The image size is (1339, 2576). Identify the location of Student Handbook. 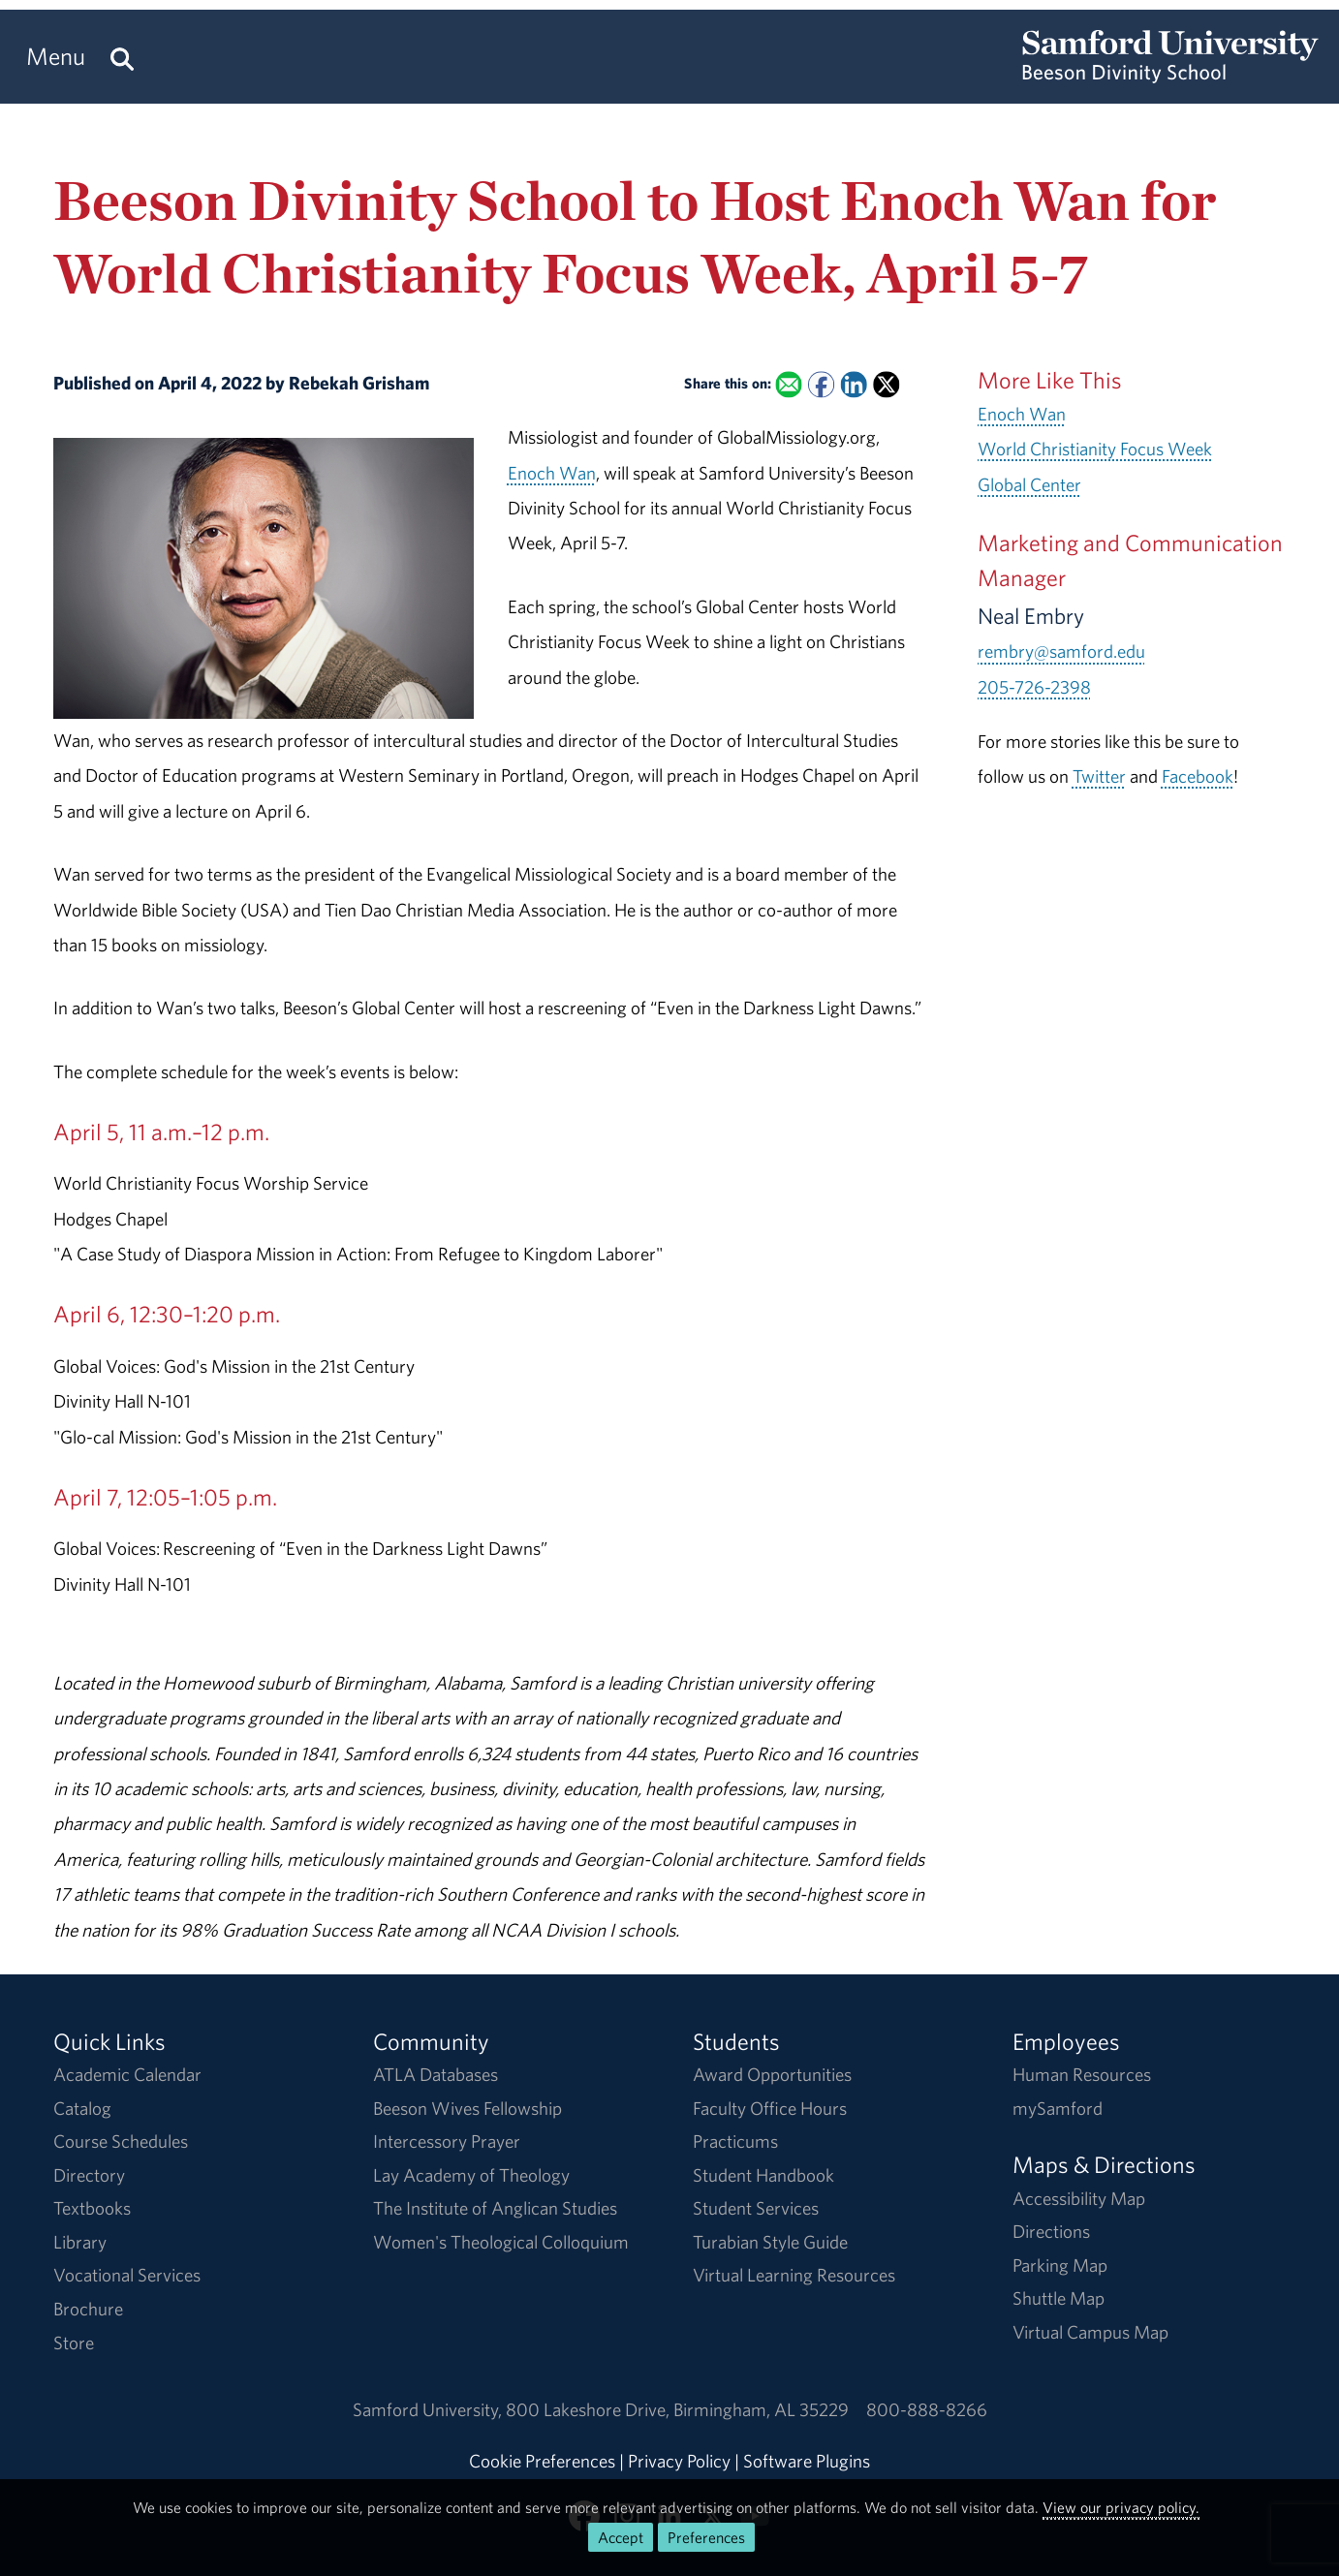
(763, 2175).